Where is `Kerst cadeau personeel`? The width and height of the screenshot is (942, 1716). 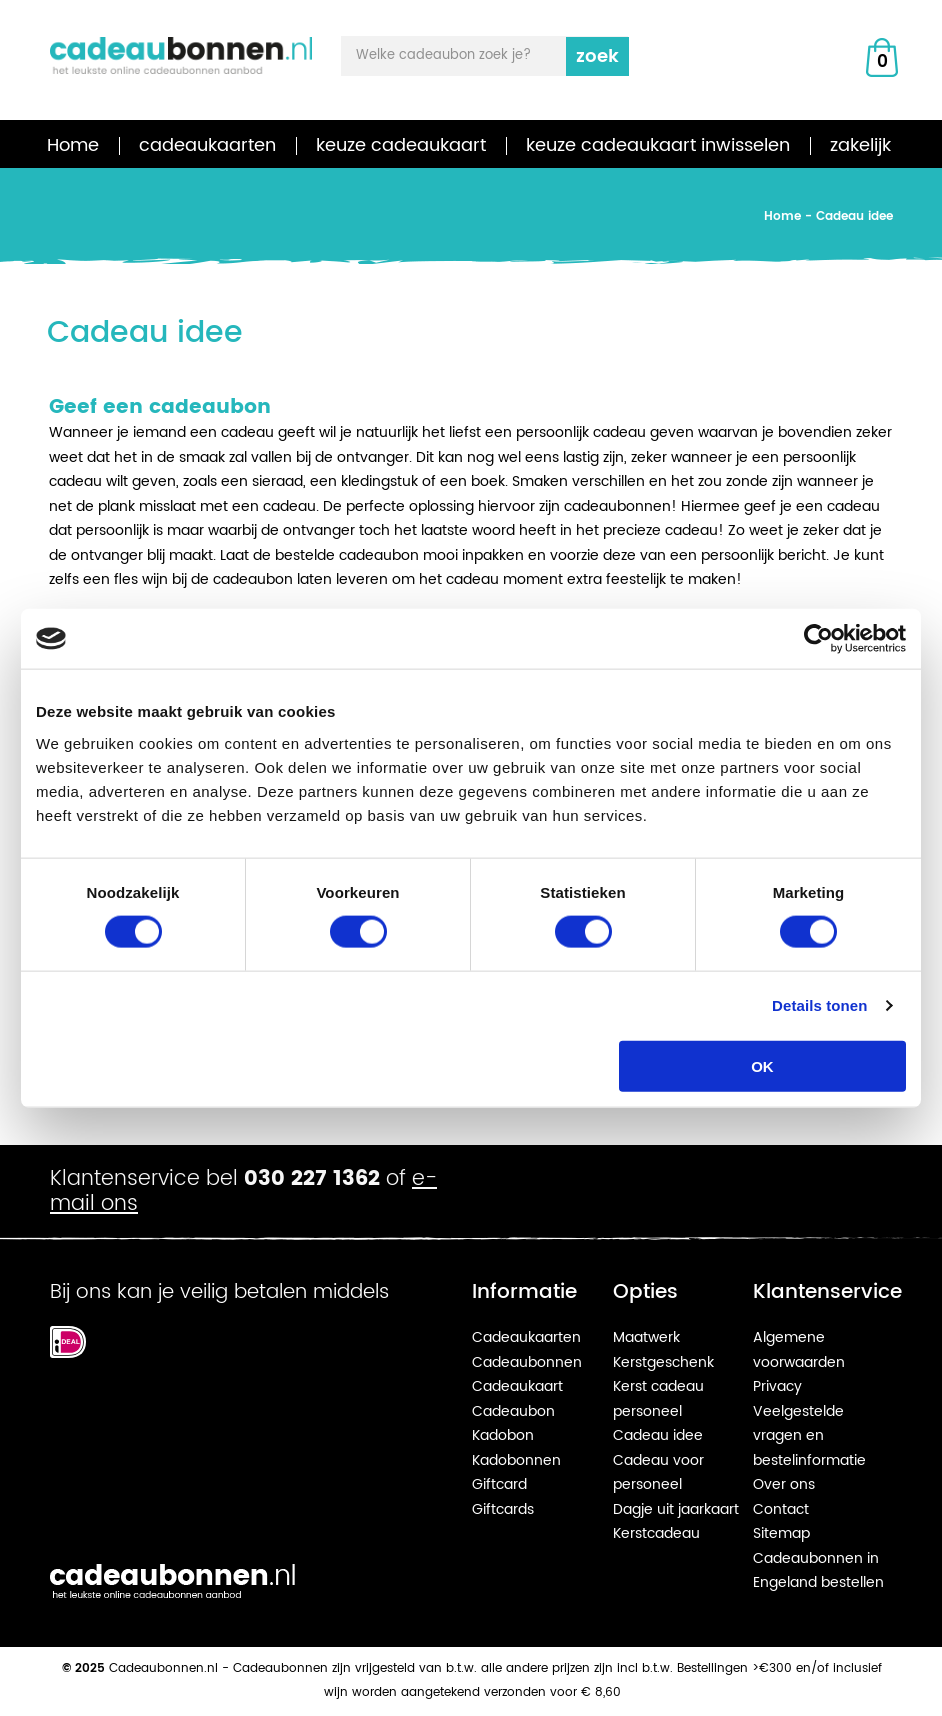 Kerst cadeau personeel is located at coordinates (658, 1399).